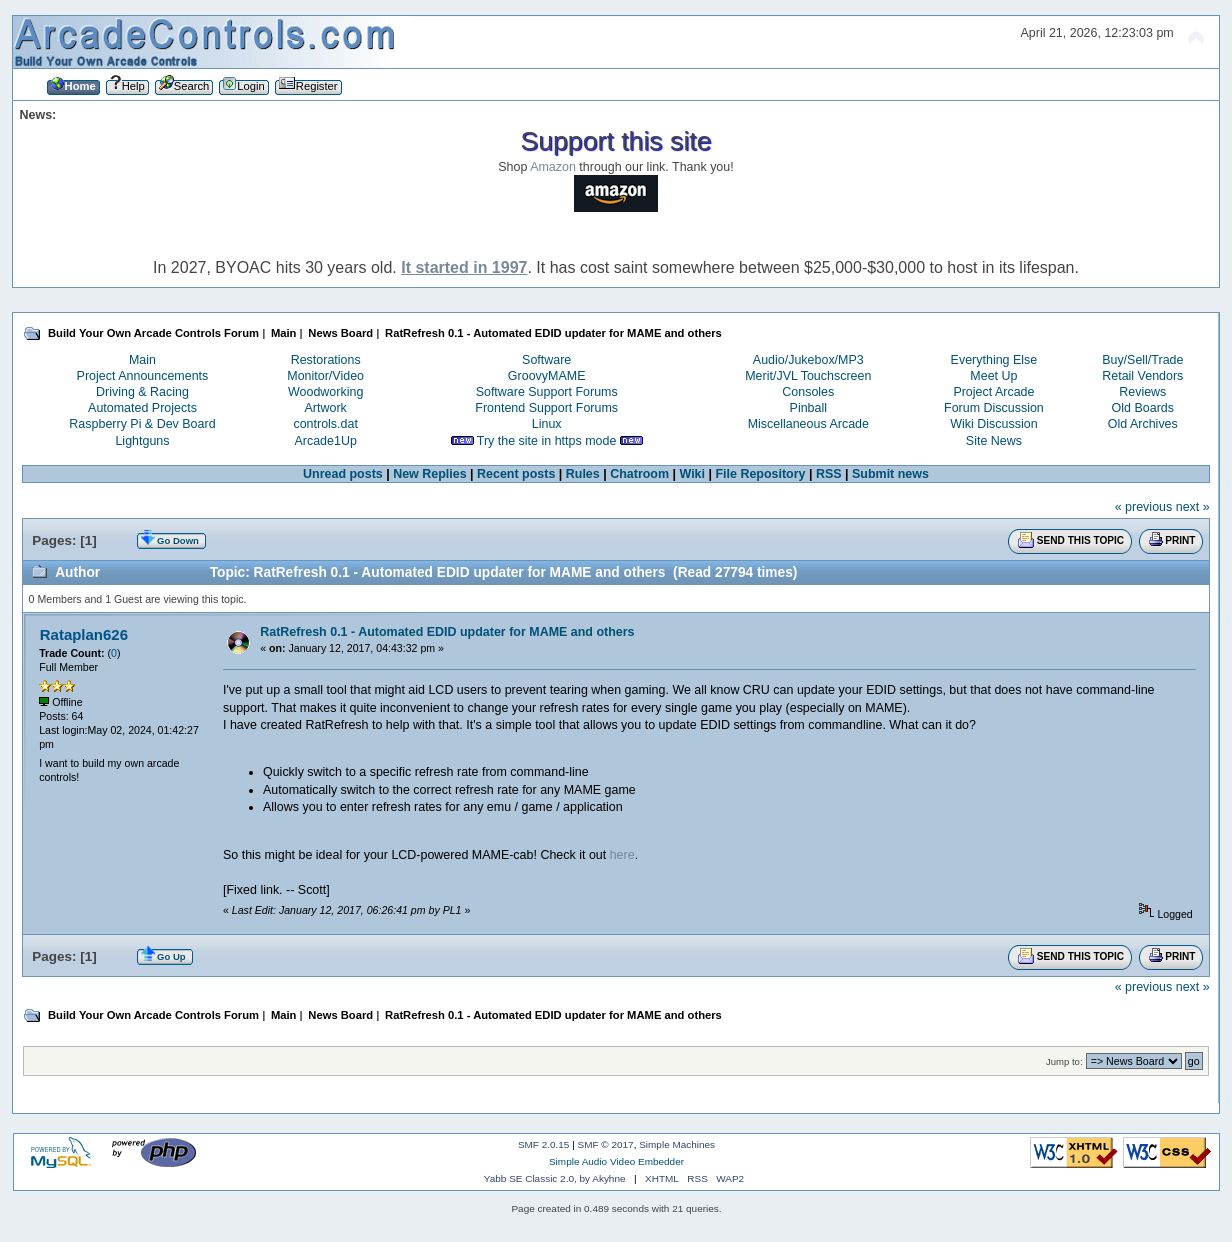 Image resolution: width=1232 pixels, height=1242 pixels. Describe the element at coordinates (142, 441) in the screenshot. I see `Lightguns` at that location.